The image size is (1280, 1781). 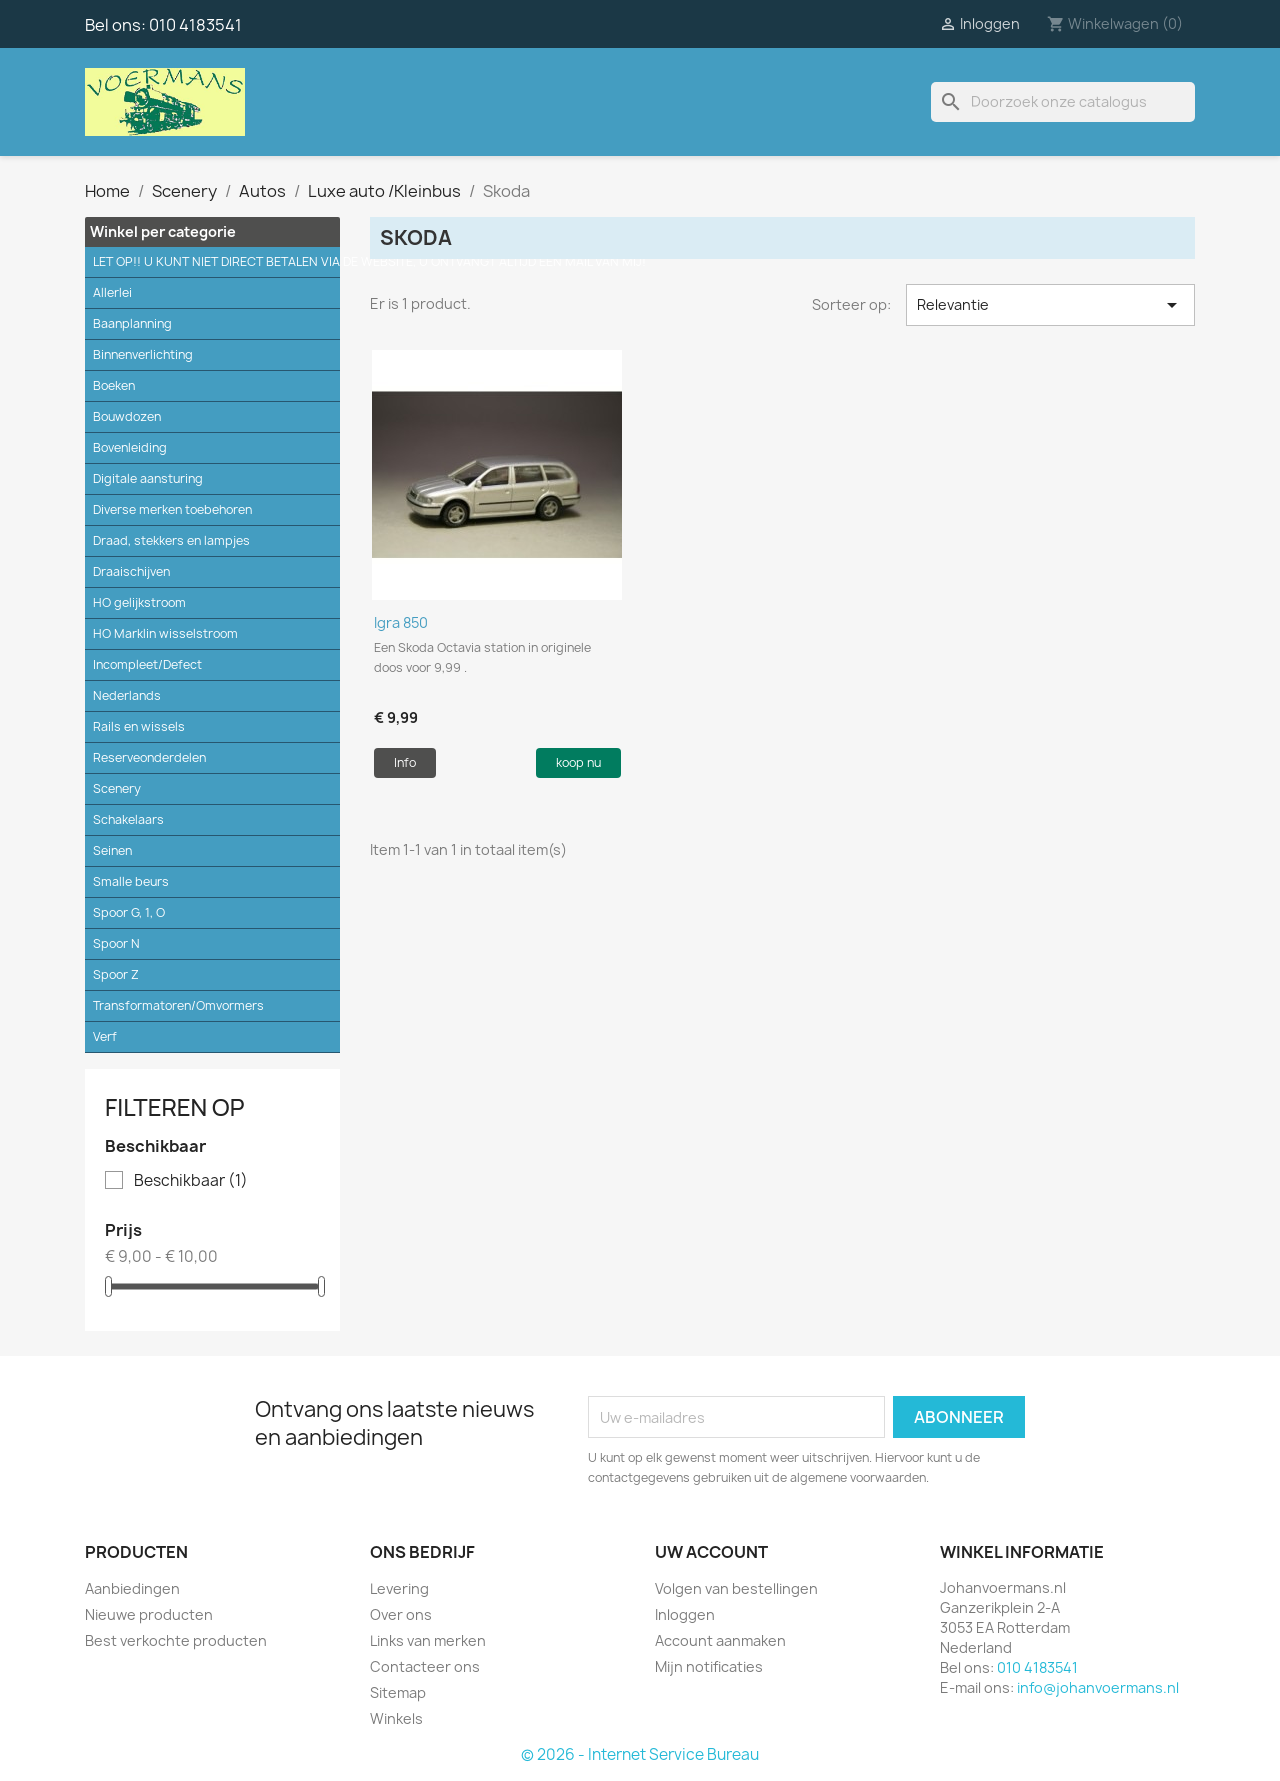 What do you see at coordinates (396, 1718) in the screenshot?
I see `Winkels` at bounding box center [396, 1718].